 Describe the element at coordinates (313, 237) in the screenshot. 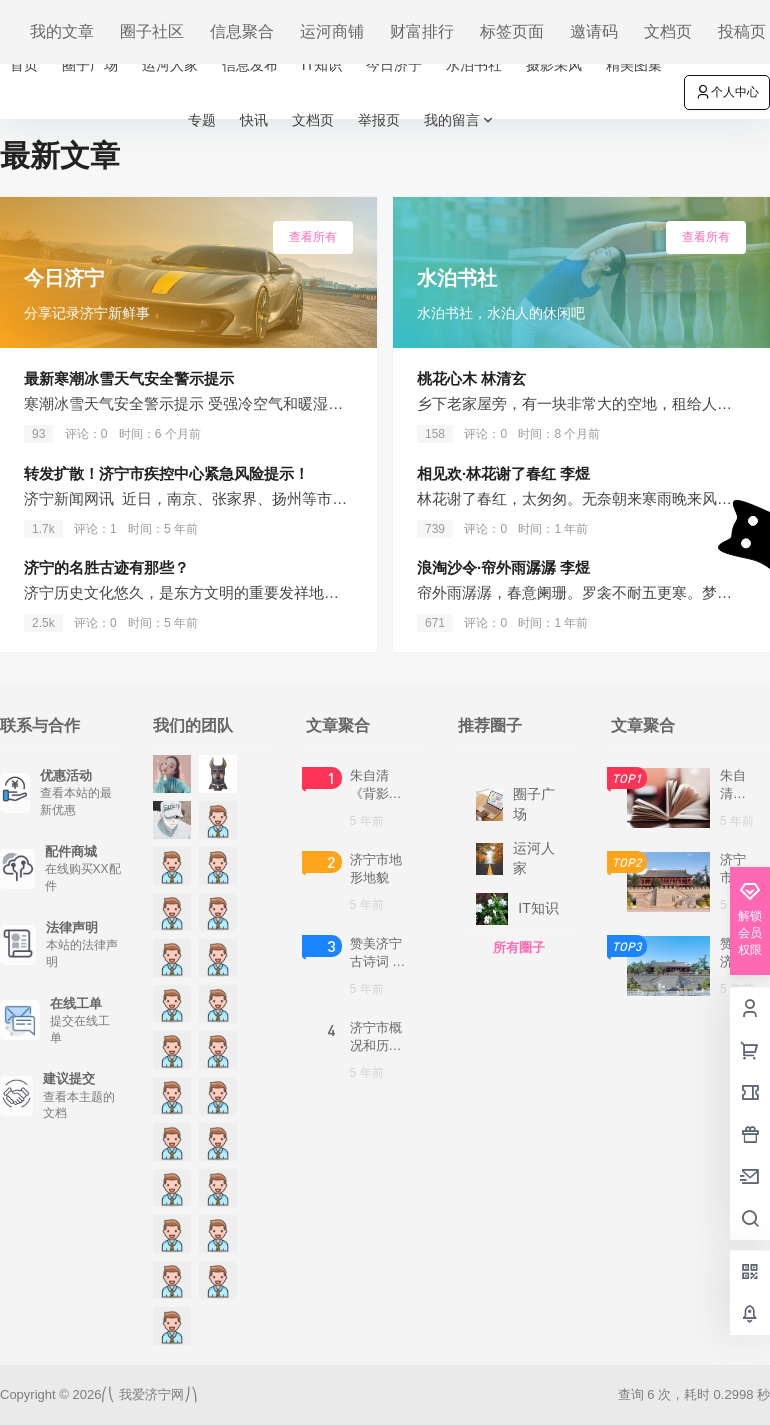

I see `查看所有` at that location.